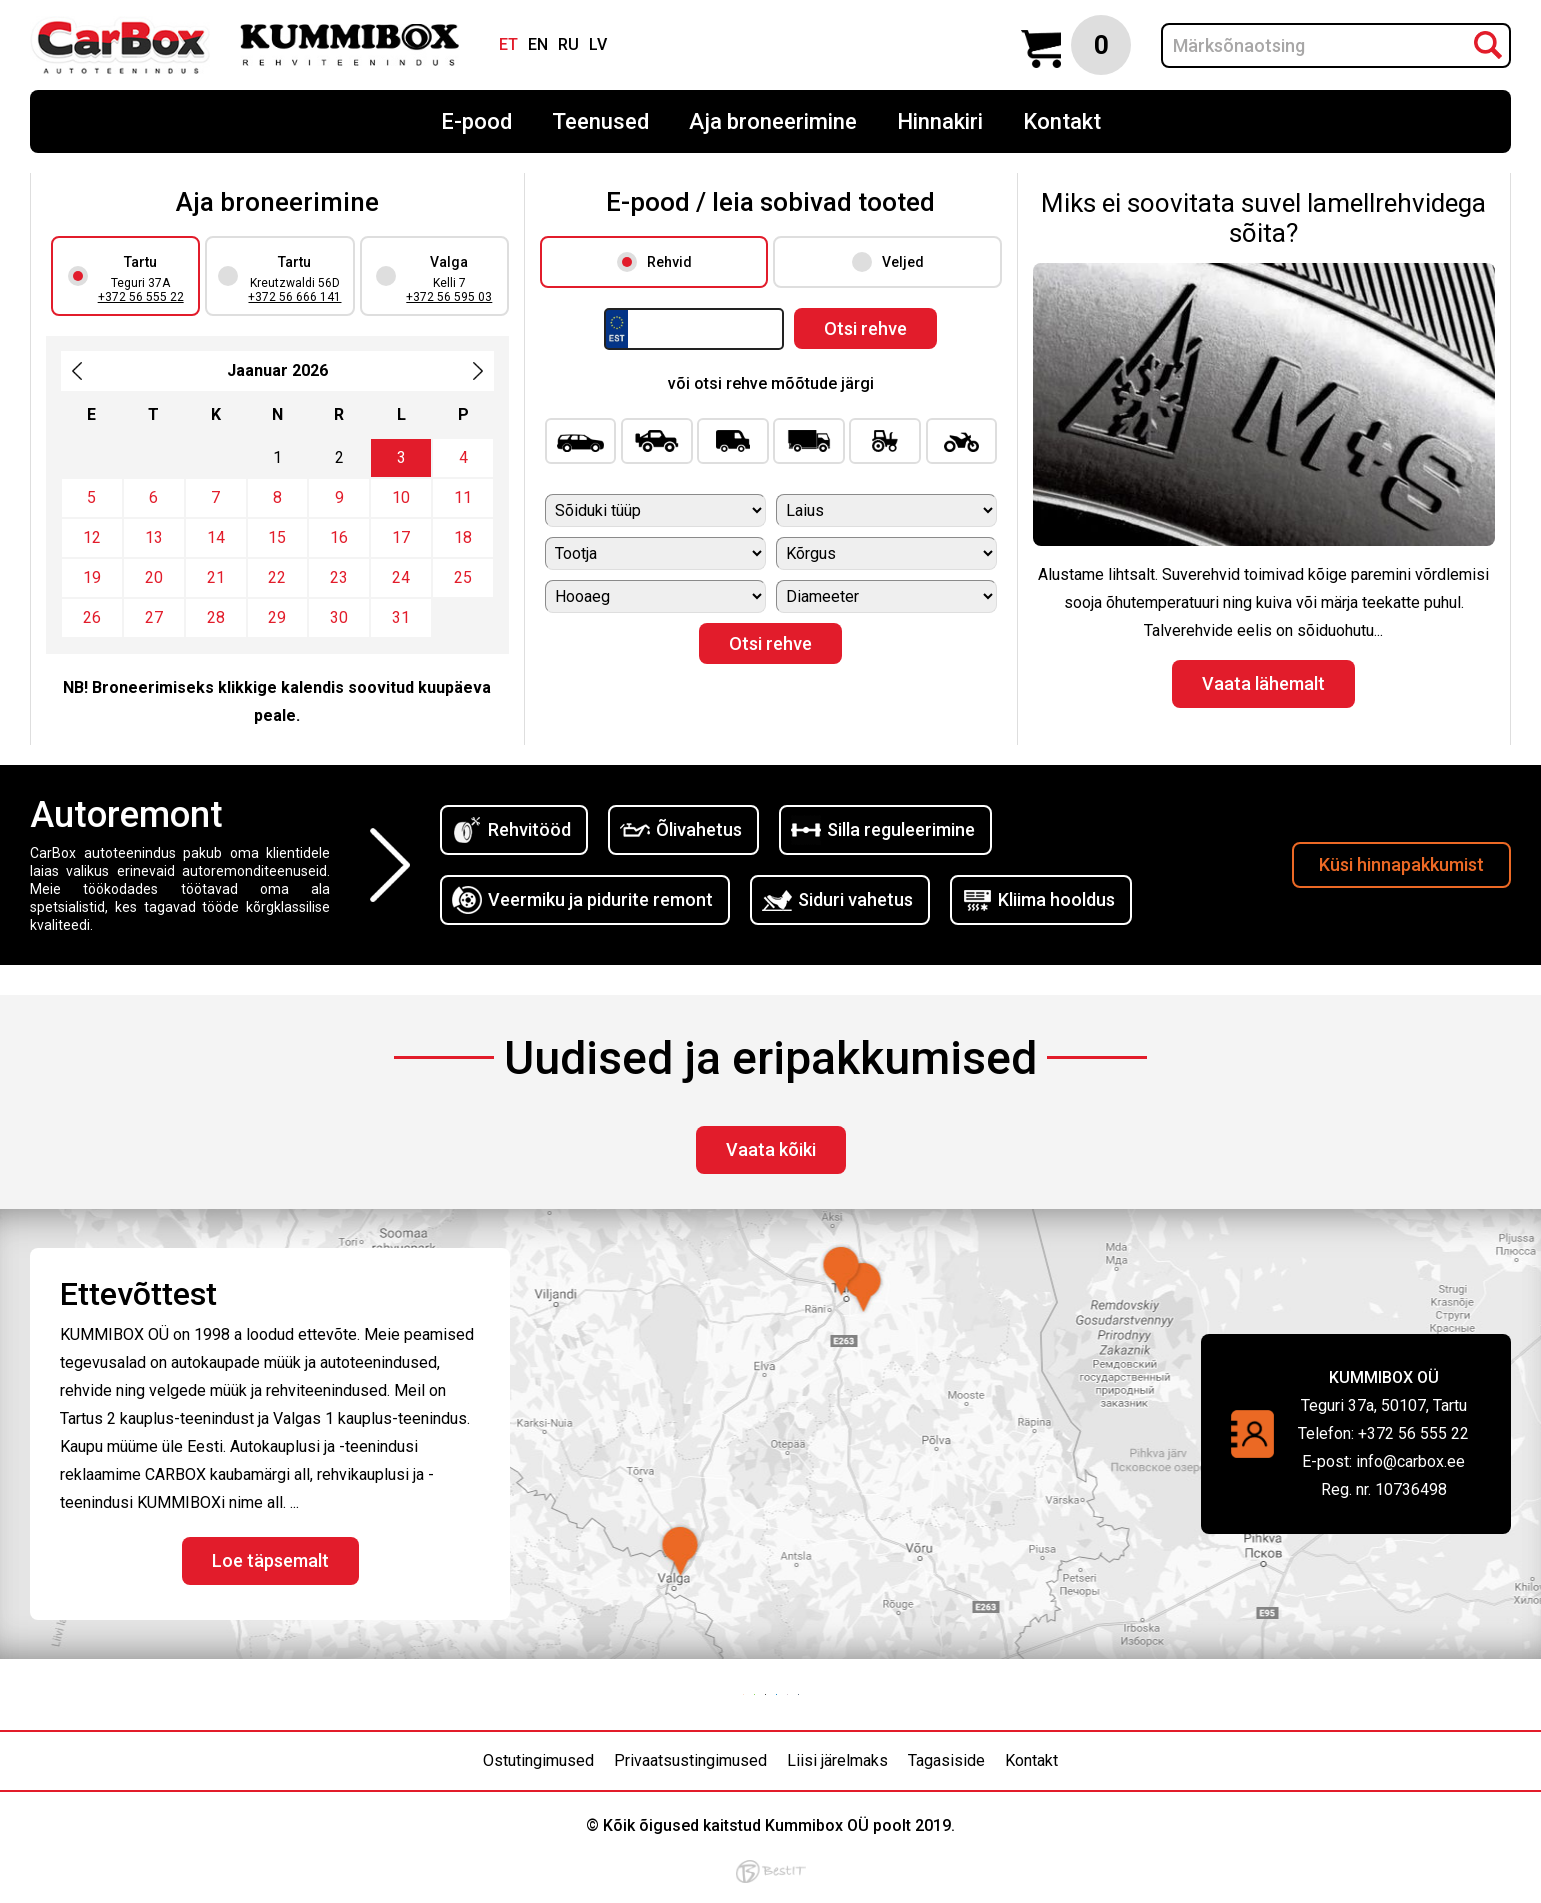  Describe the element at coordinates (940, 121) in the screenshot. I see `Hinnakiri` at that location.